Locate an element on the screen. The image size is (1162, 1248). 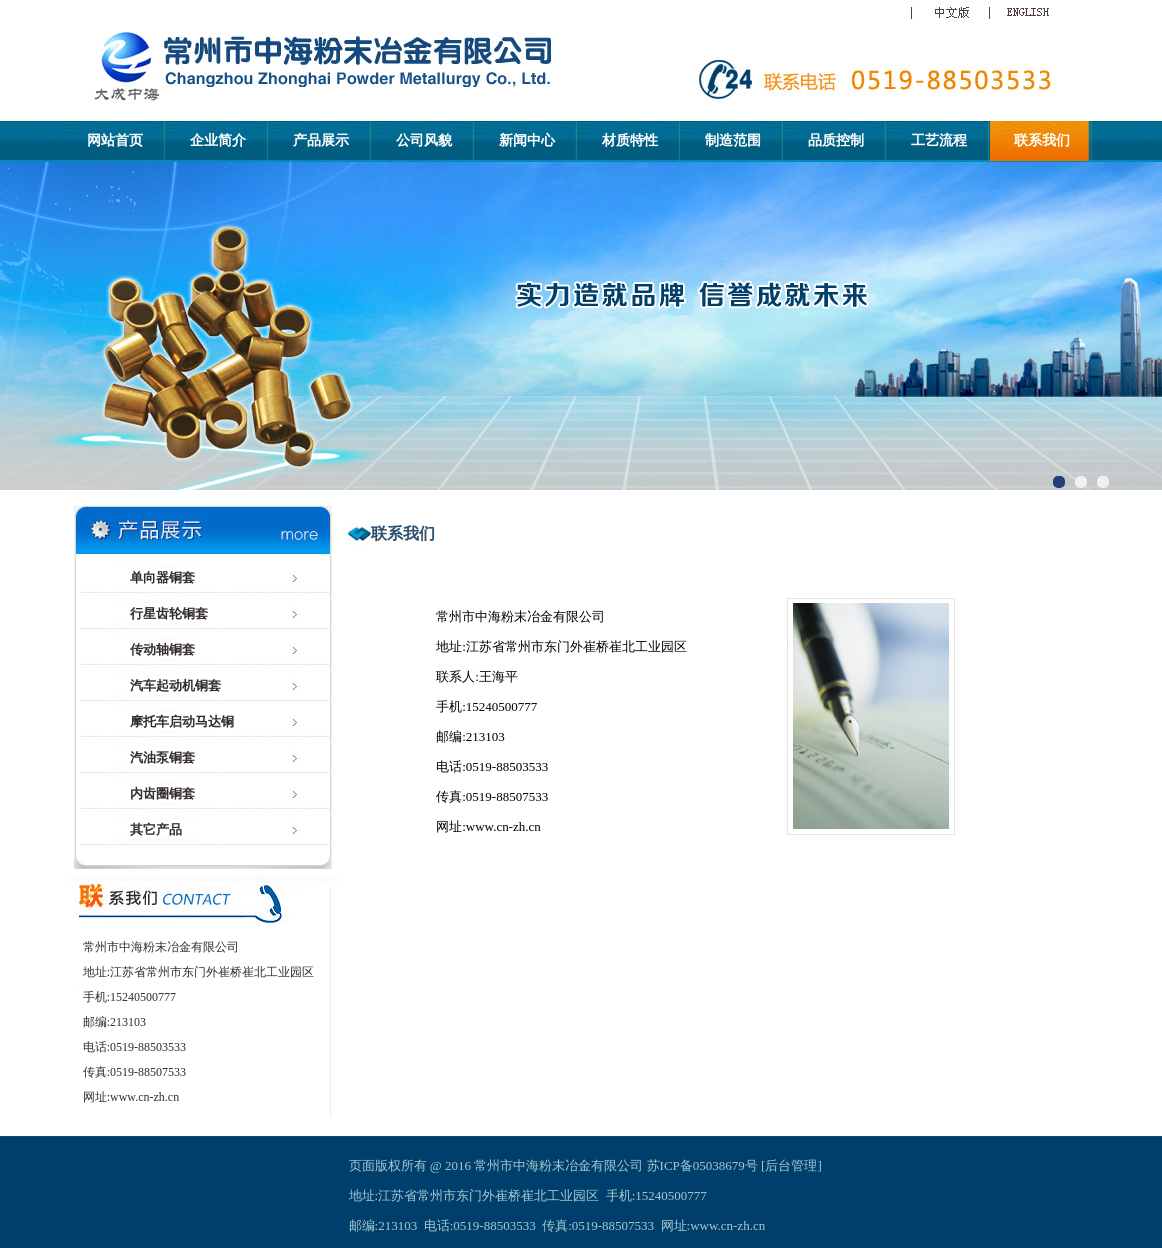
品质控制 is located at coordinates (836, 140).